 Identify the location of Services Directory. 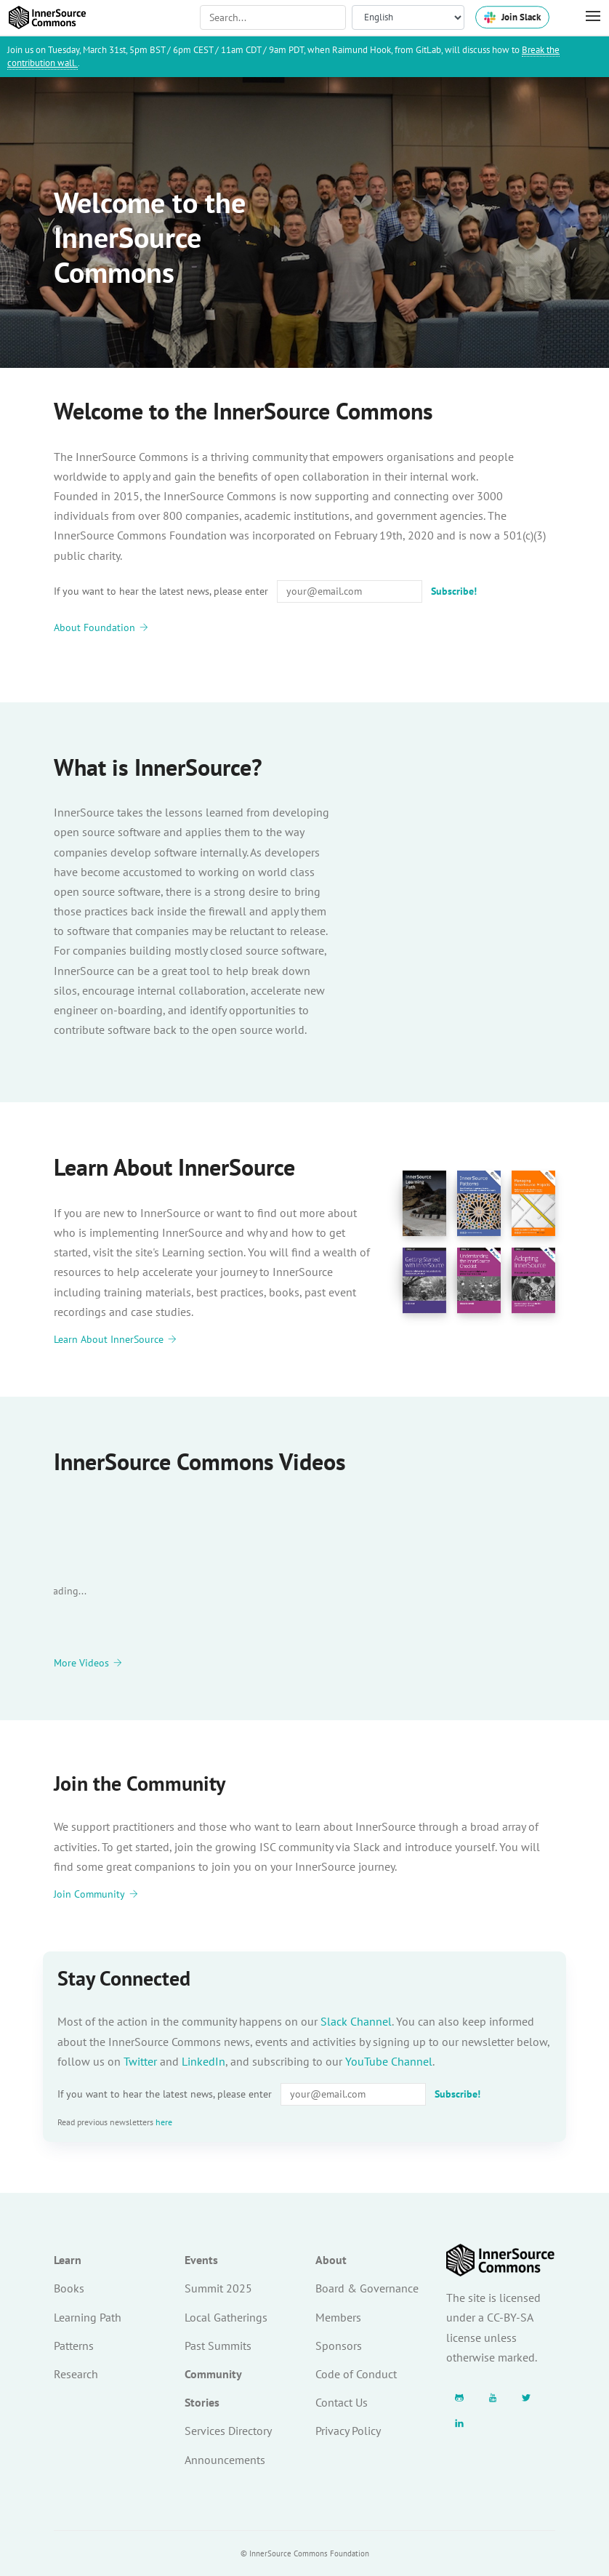
(228, 2430).